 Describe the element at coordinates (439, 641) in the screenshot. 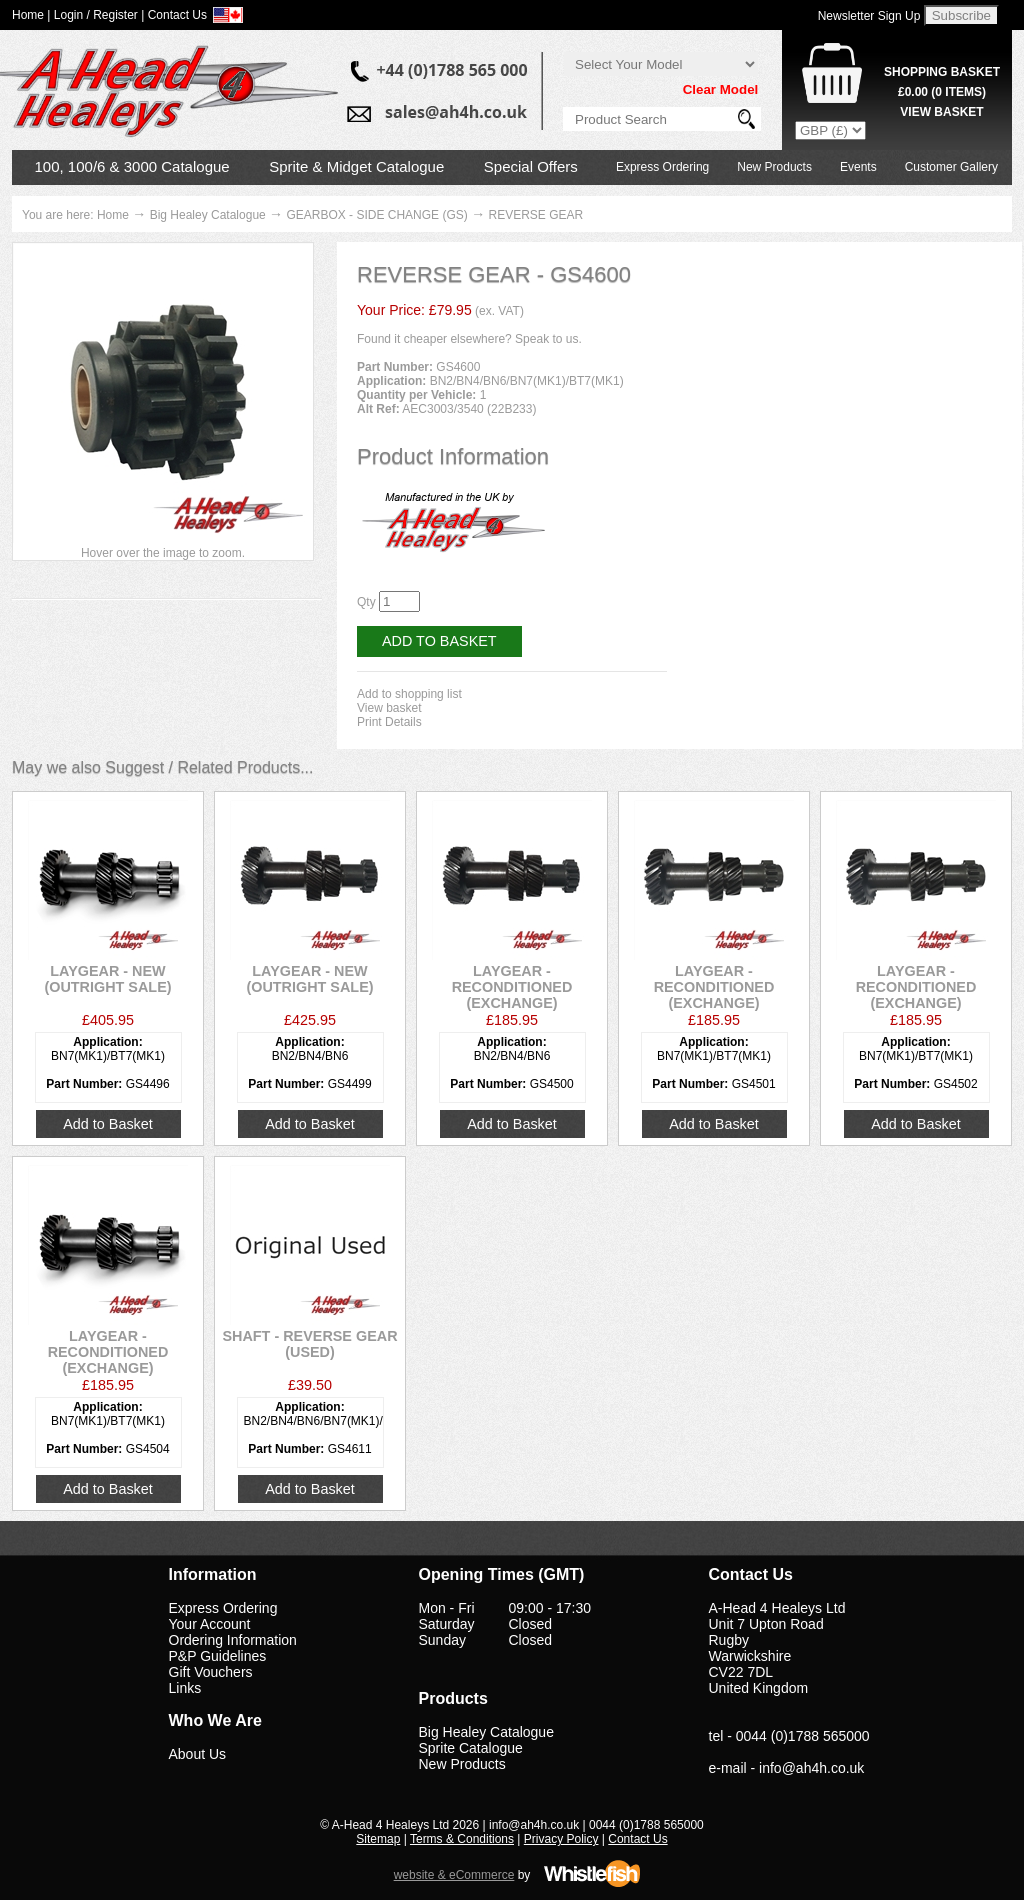

I see `Add to Basket` at that location.